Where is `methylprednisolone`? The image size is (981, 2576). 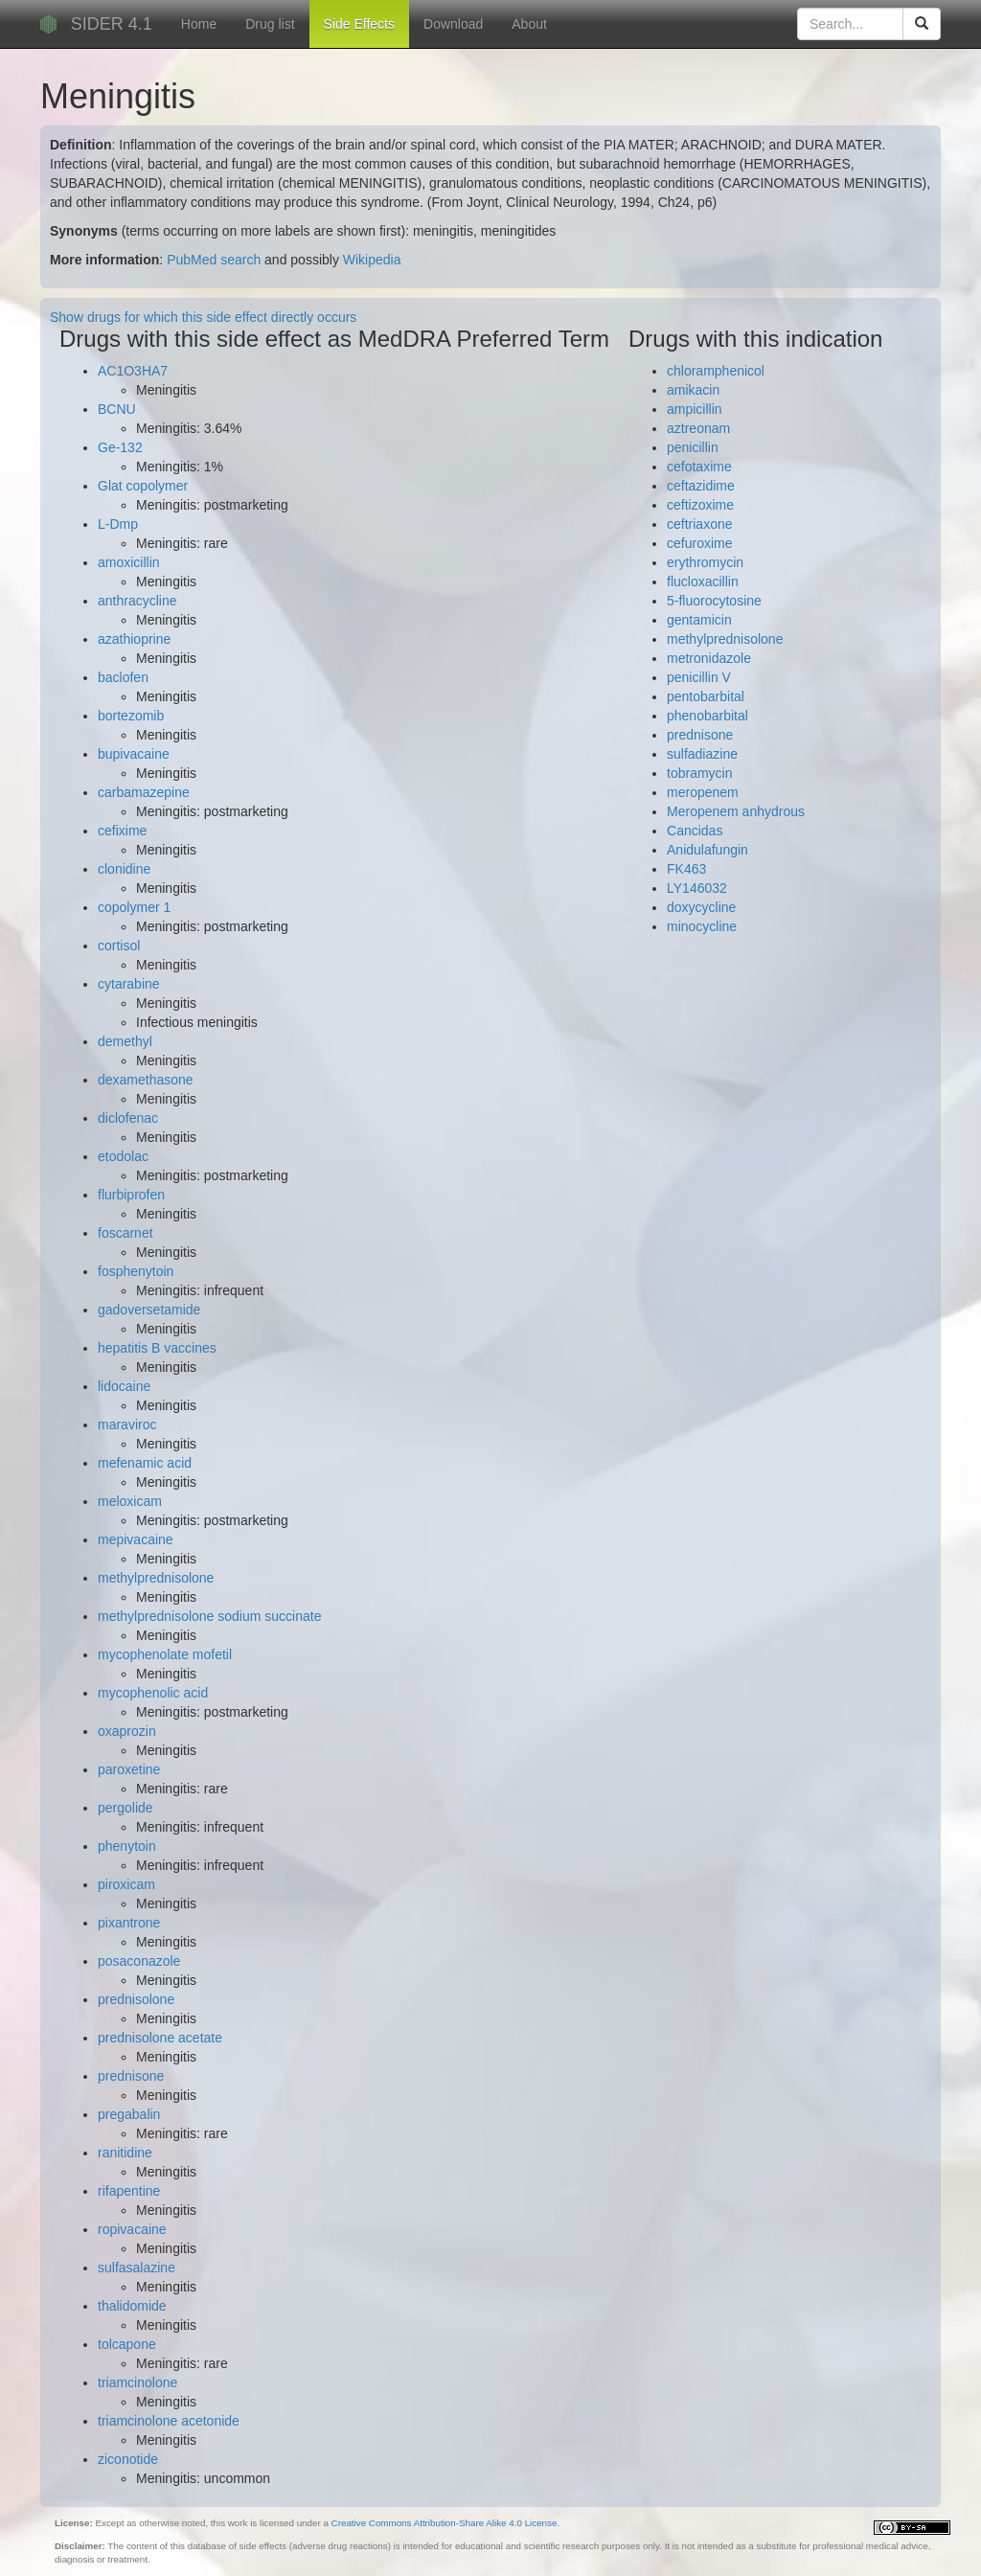
methylprednisolone is located at coordinates (156, 1577).